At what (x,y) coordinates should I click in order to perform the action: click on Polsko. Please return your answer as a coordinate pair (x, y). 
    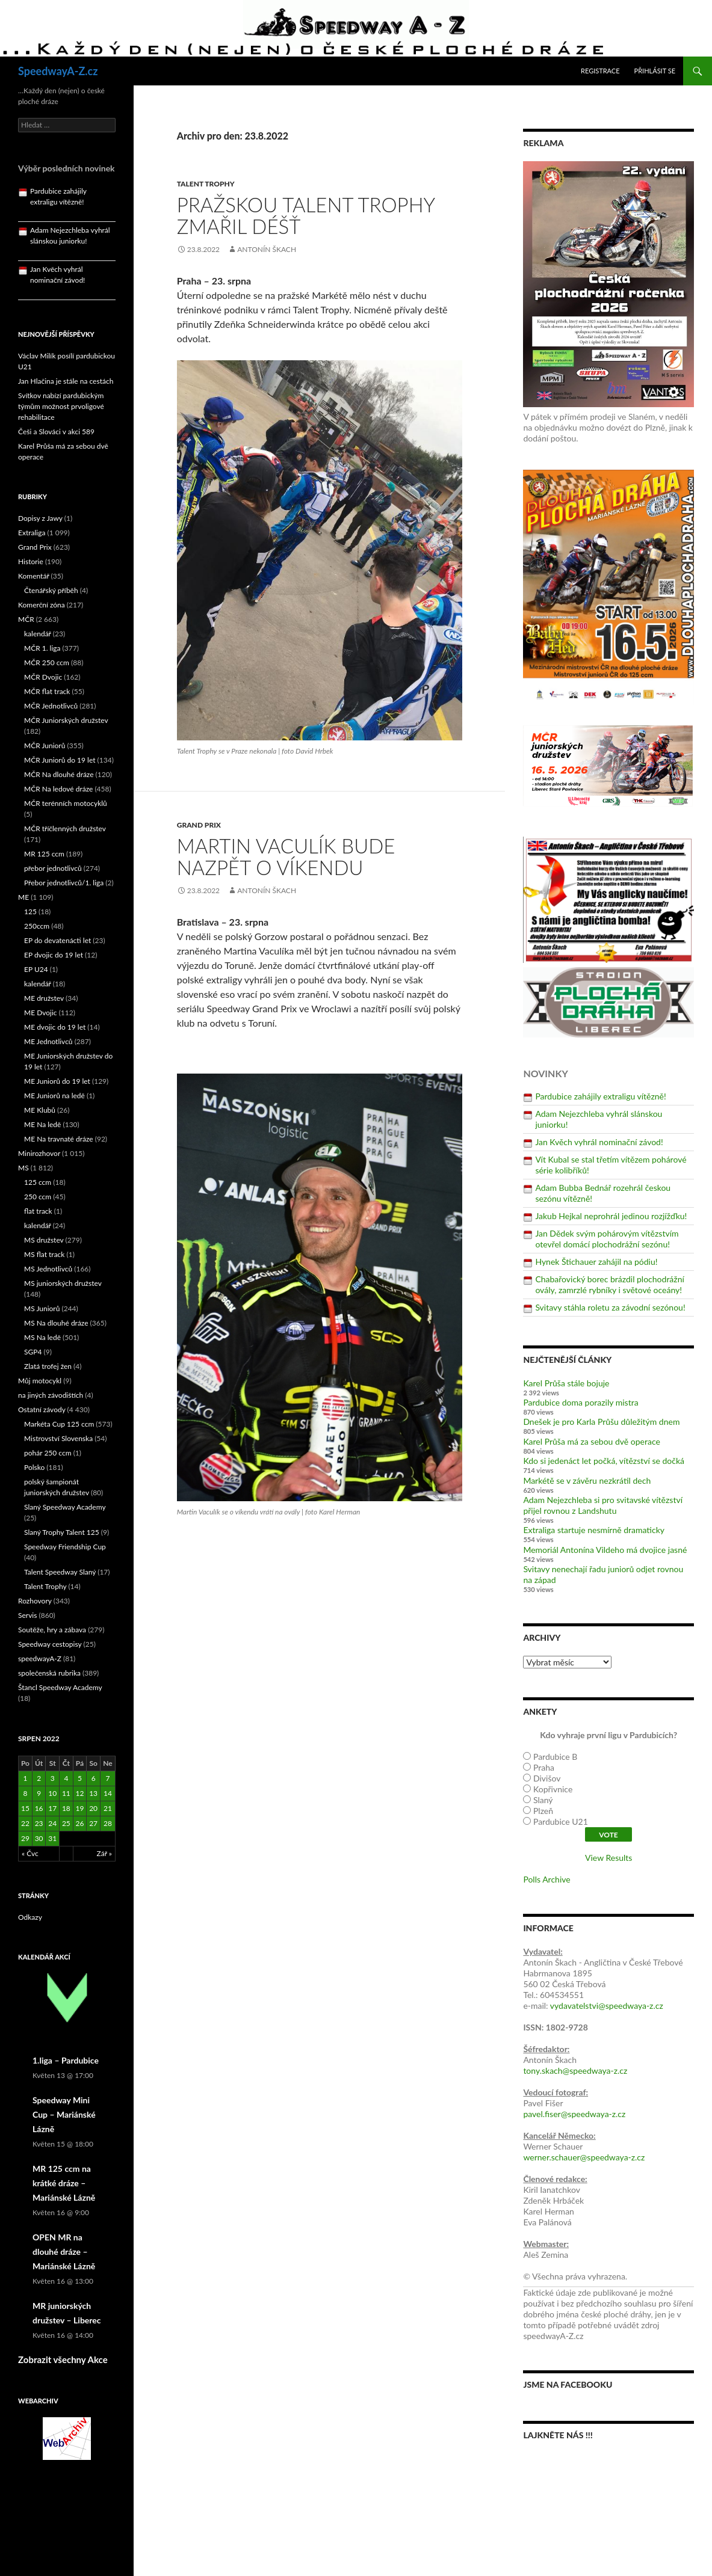
    Looking at the image, I should click on (34, 1467).